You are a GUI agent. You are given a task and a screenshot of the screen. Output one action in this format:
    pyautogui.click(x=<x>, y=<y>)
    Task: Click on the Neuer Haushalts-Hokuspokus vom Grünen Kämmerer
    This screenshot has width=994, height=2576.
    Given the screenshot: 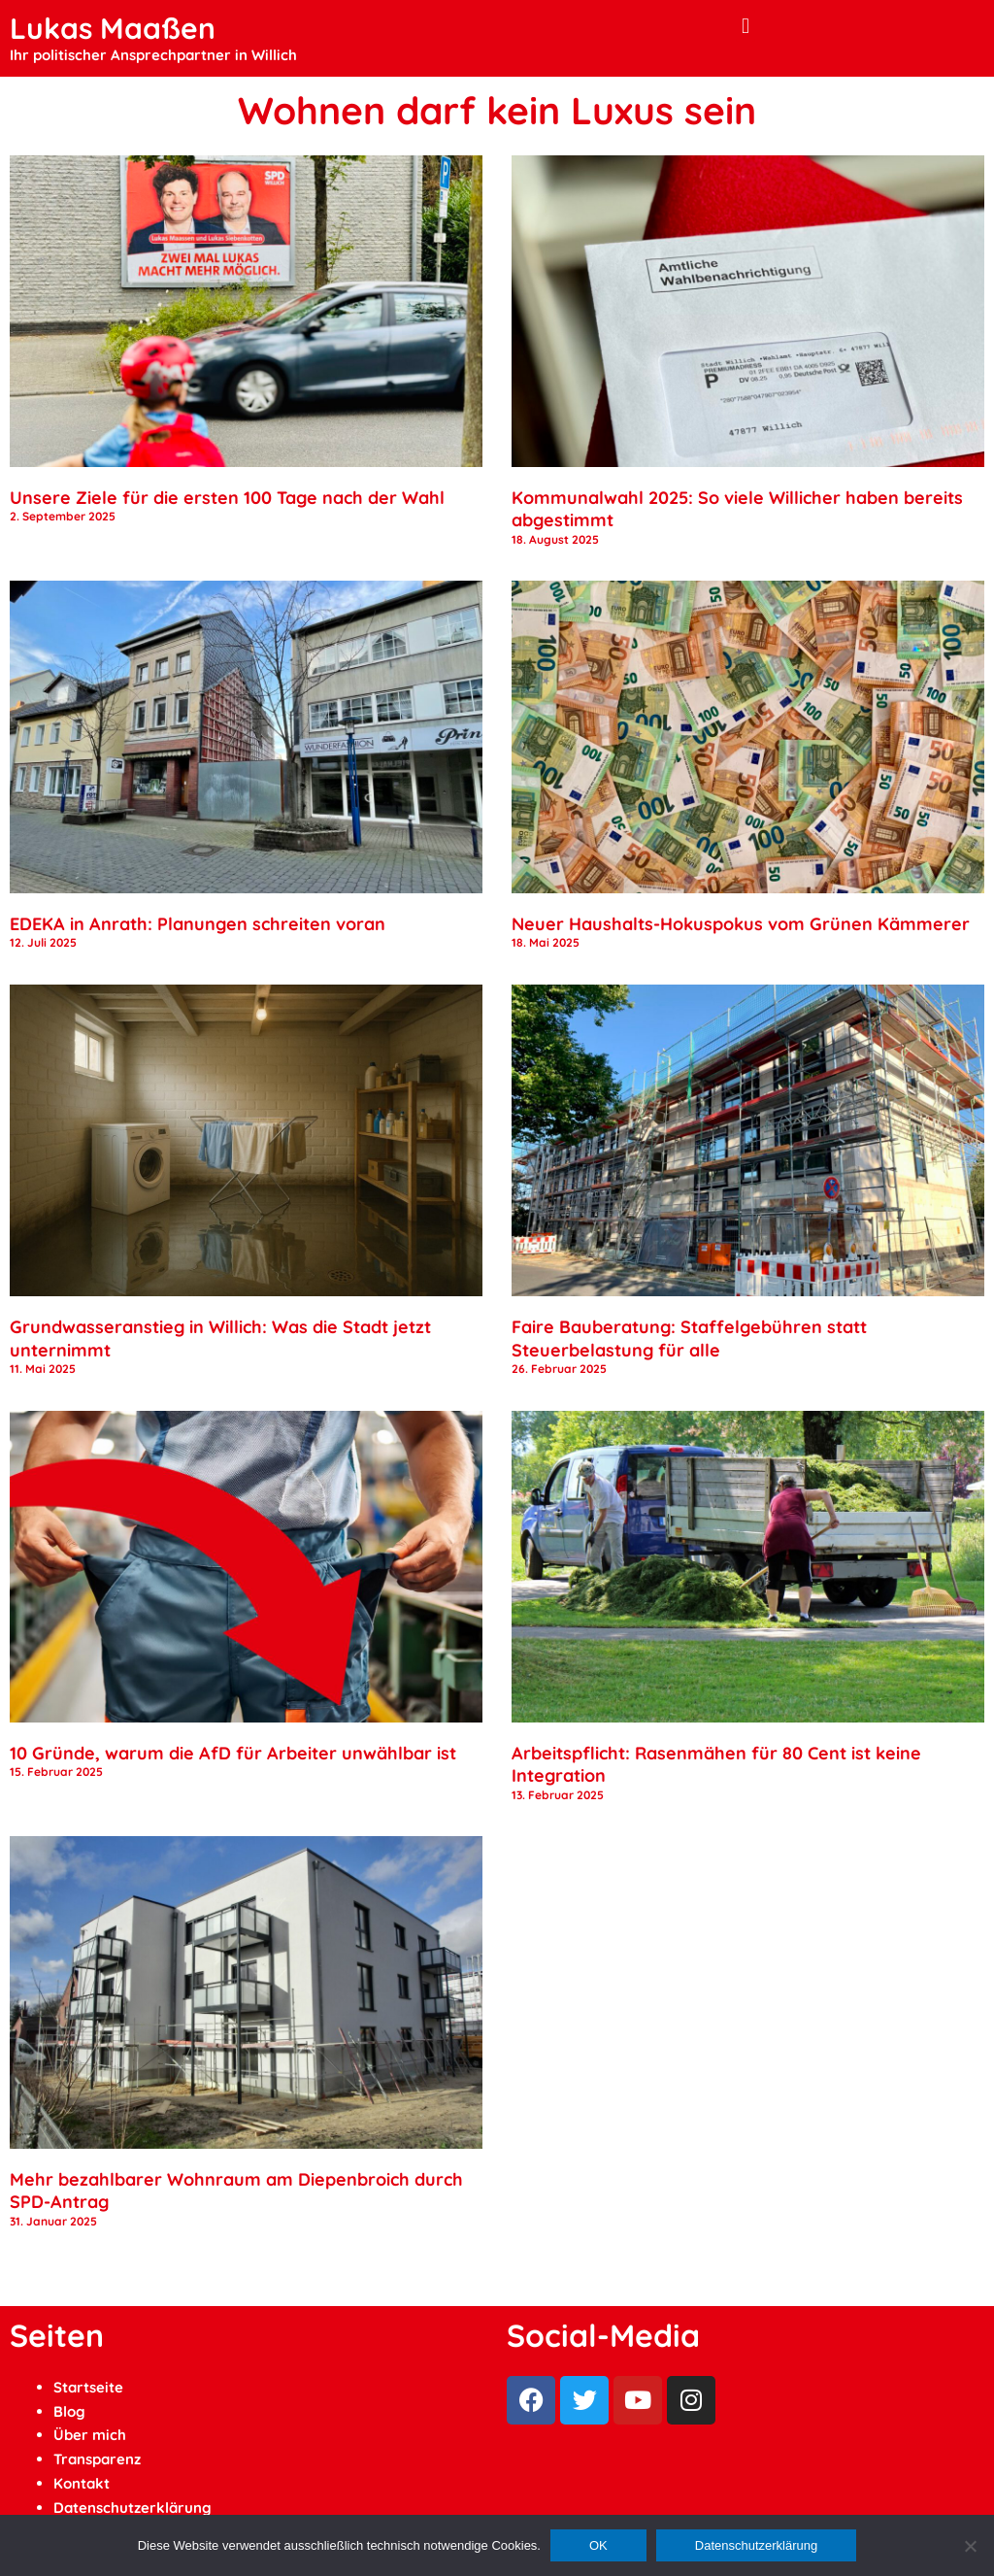 What is the action you would take?
    pyautogui.click(x=741, y=924)
    